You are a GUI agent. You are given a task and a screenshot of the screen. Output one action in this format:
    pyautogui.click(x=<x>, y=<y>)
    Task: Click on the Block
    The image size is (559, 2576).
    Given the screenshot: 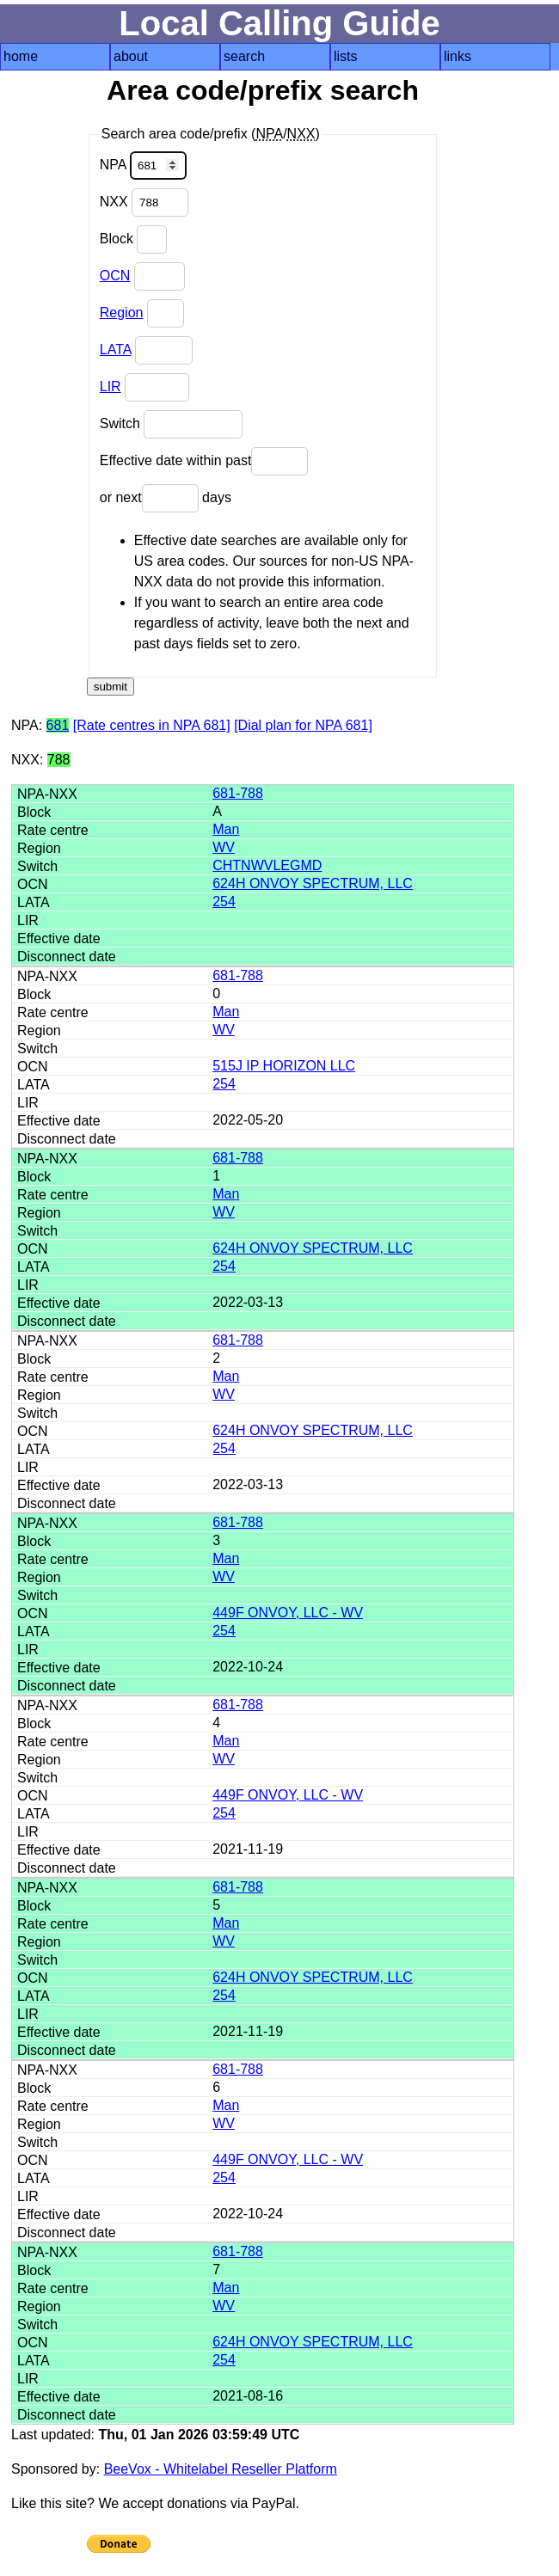 What is the action you would take?
    pyautogui.click(x=134, y=239)
    